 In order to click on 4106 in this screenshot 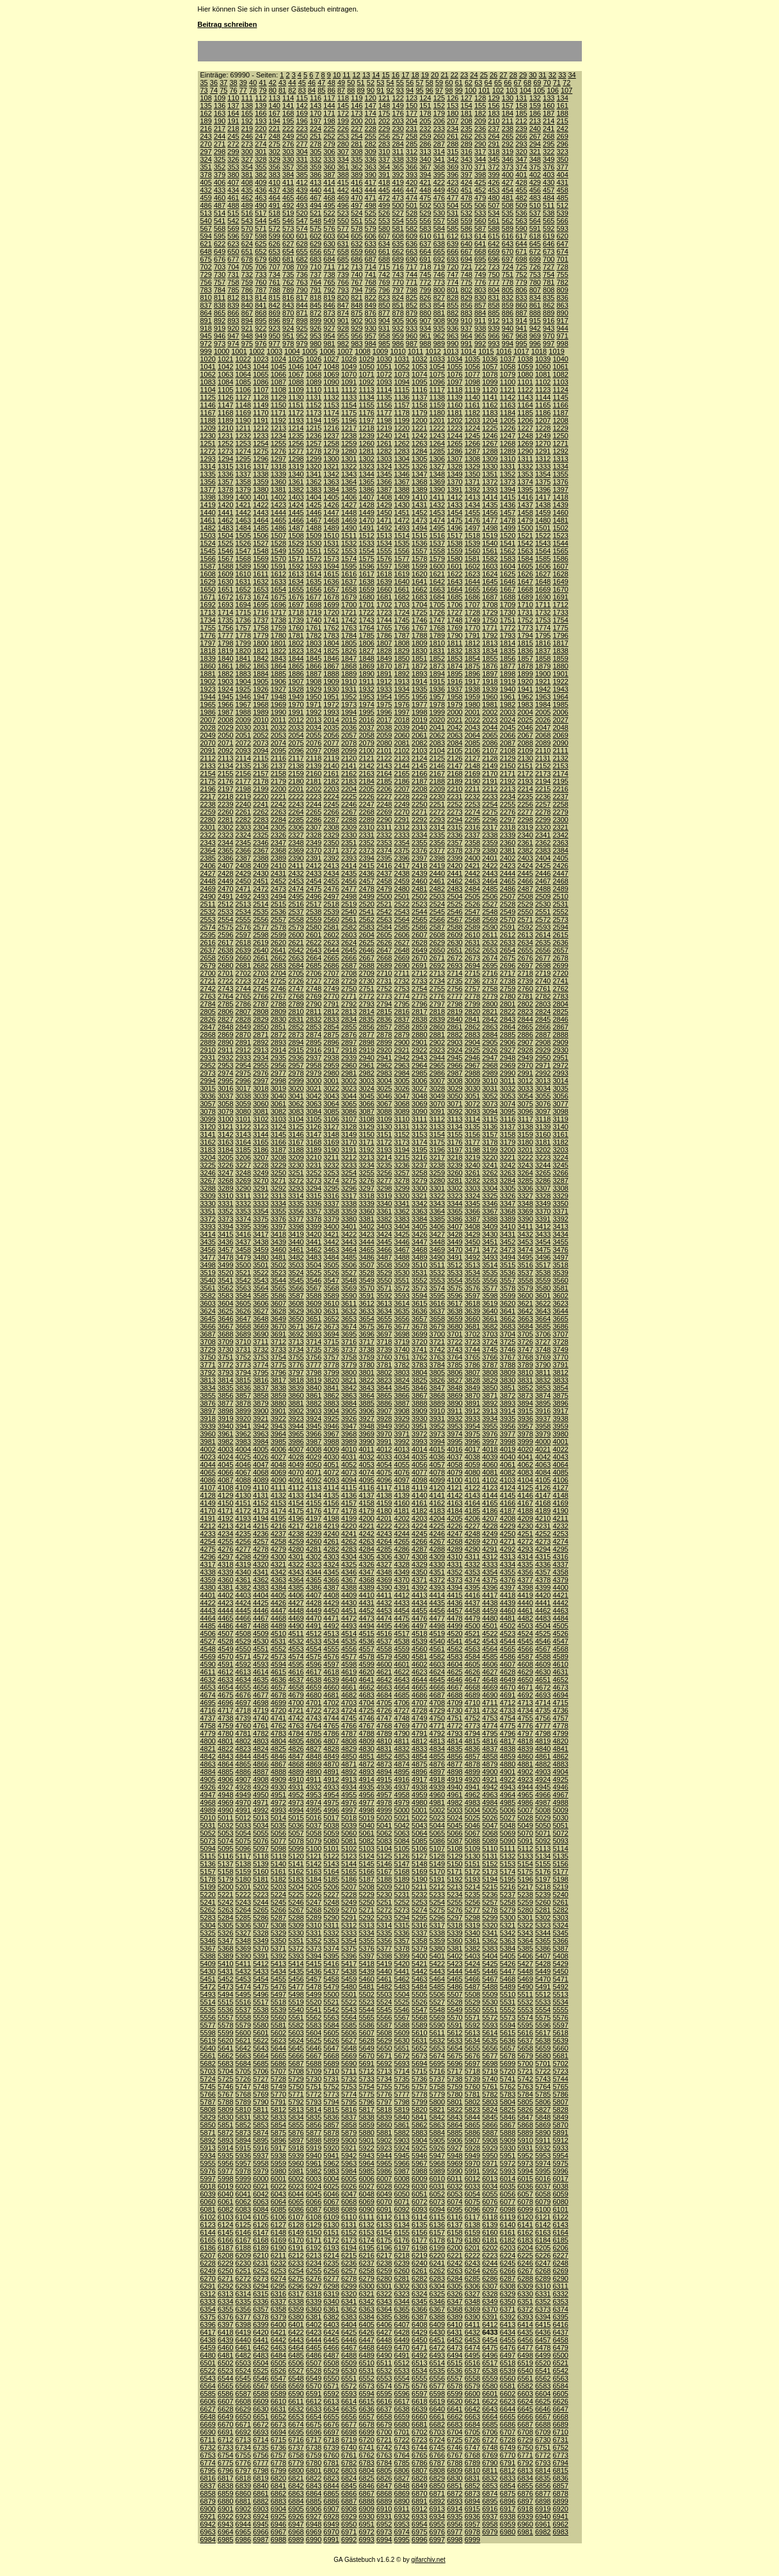, I will do `click(560, 1480)`.